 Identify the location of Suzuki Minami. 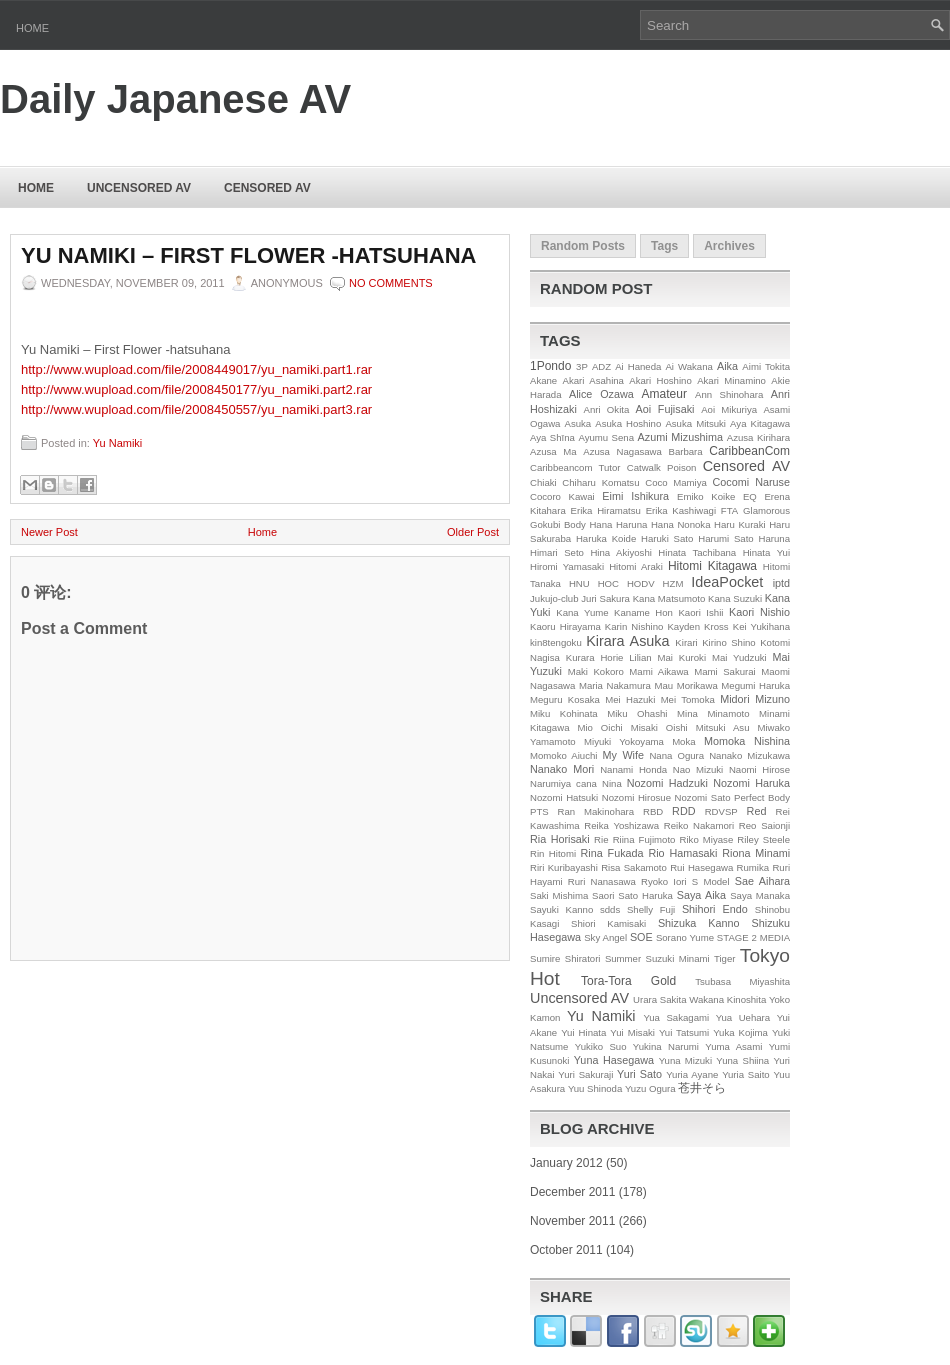
(678, 958).